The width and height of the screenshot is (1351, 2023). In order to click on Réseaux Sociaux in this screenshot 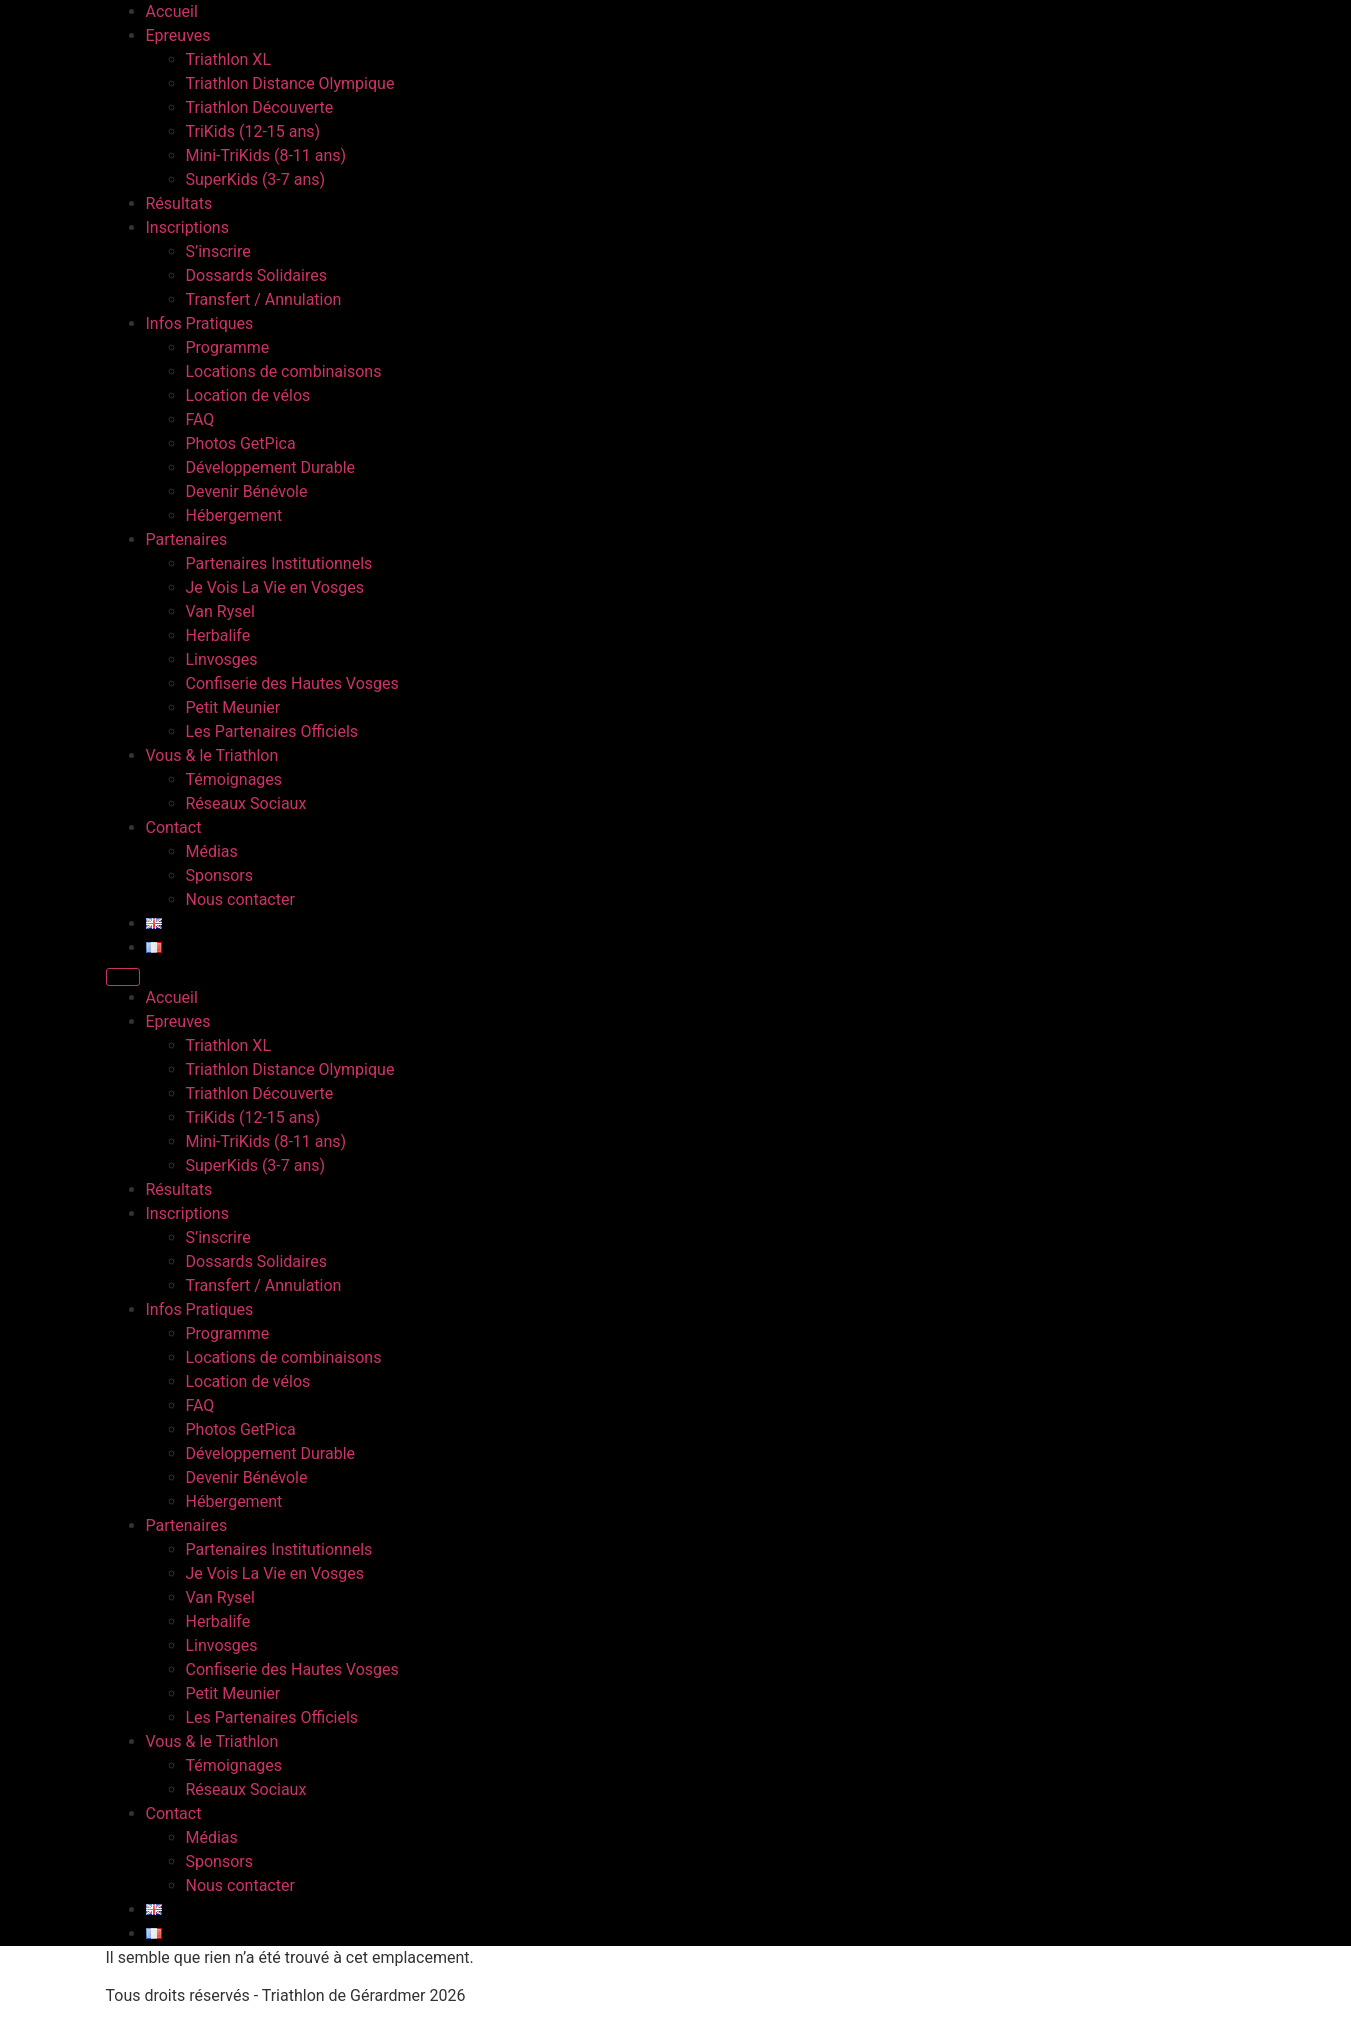, I will do `click(246, 803)`.